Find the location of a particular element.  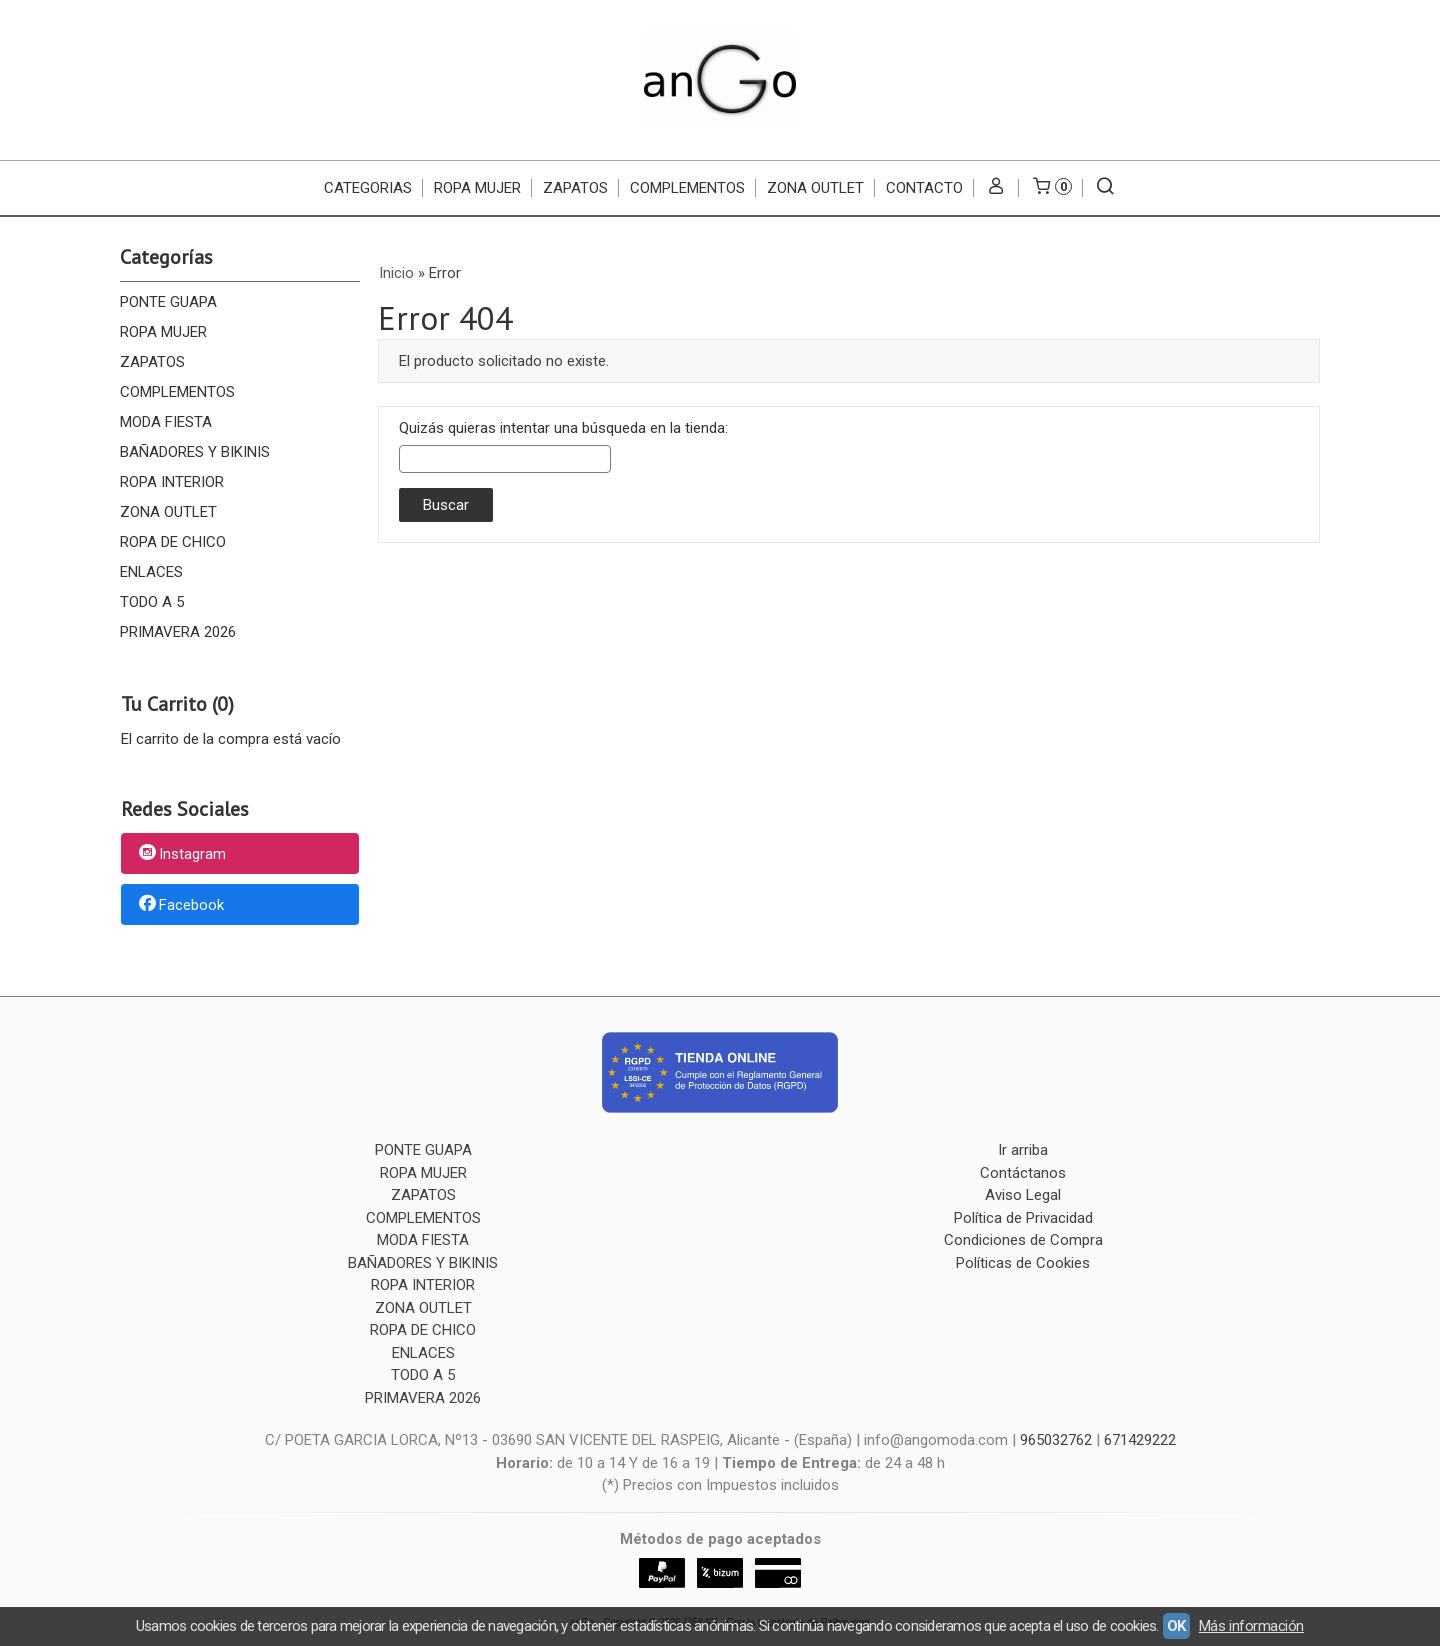

Política de Privacidad is located at coordinates (1023, 1218).